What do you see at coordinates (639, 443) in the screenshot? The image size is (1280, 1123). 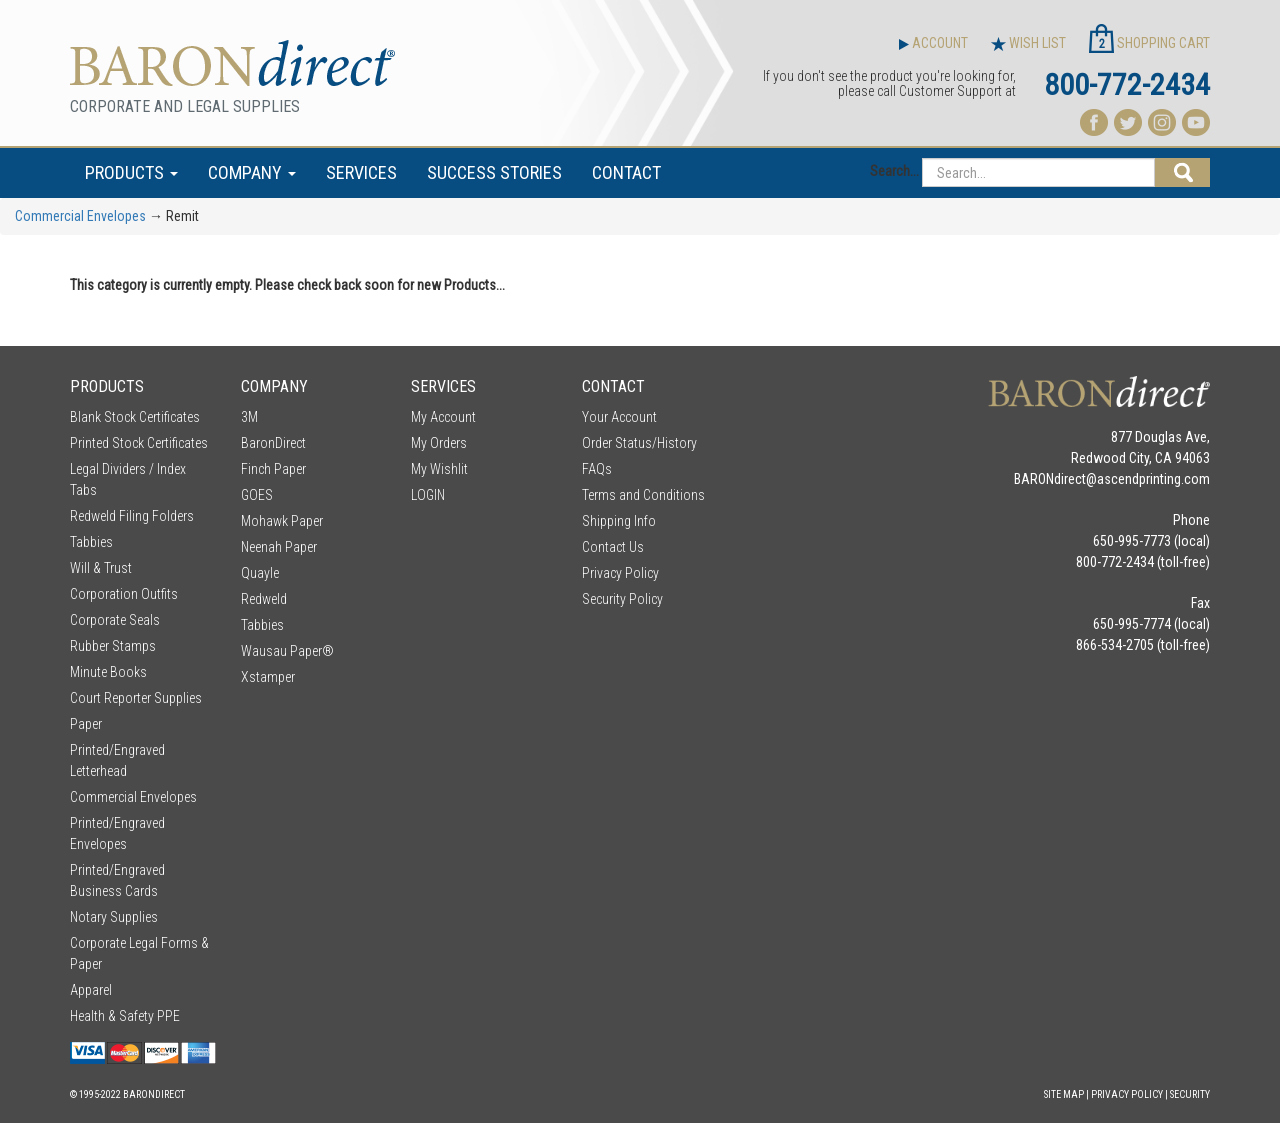 I see `Order Status/History` at bounding box center [639, 443].